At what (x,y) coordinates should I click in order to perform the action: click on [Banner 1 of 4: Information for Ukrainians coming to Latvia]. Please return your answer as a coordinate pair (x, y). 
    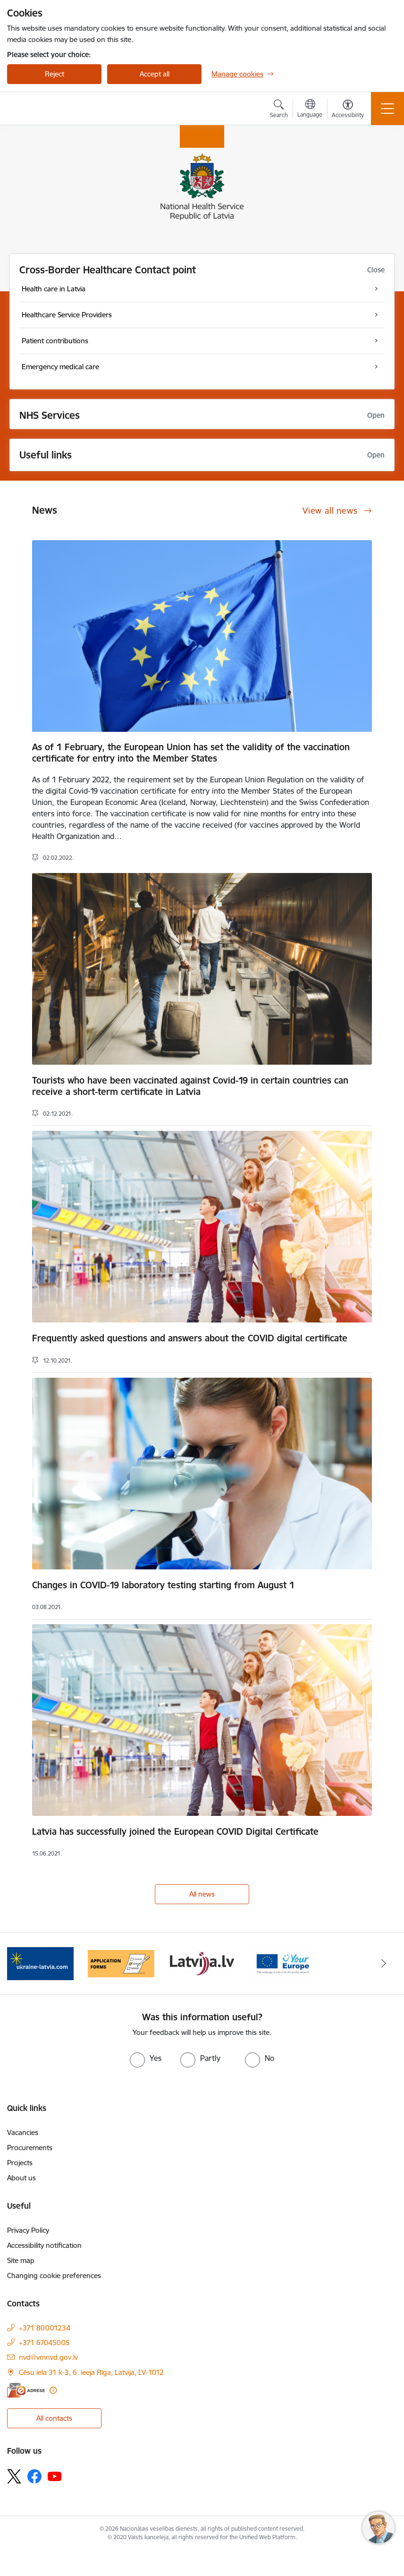
    Looking at the image, I should click on (40, 1962).